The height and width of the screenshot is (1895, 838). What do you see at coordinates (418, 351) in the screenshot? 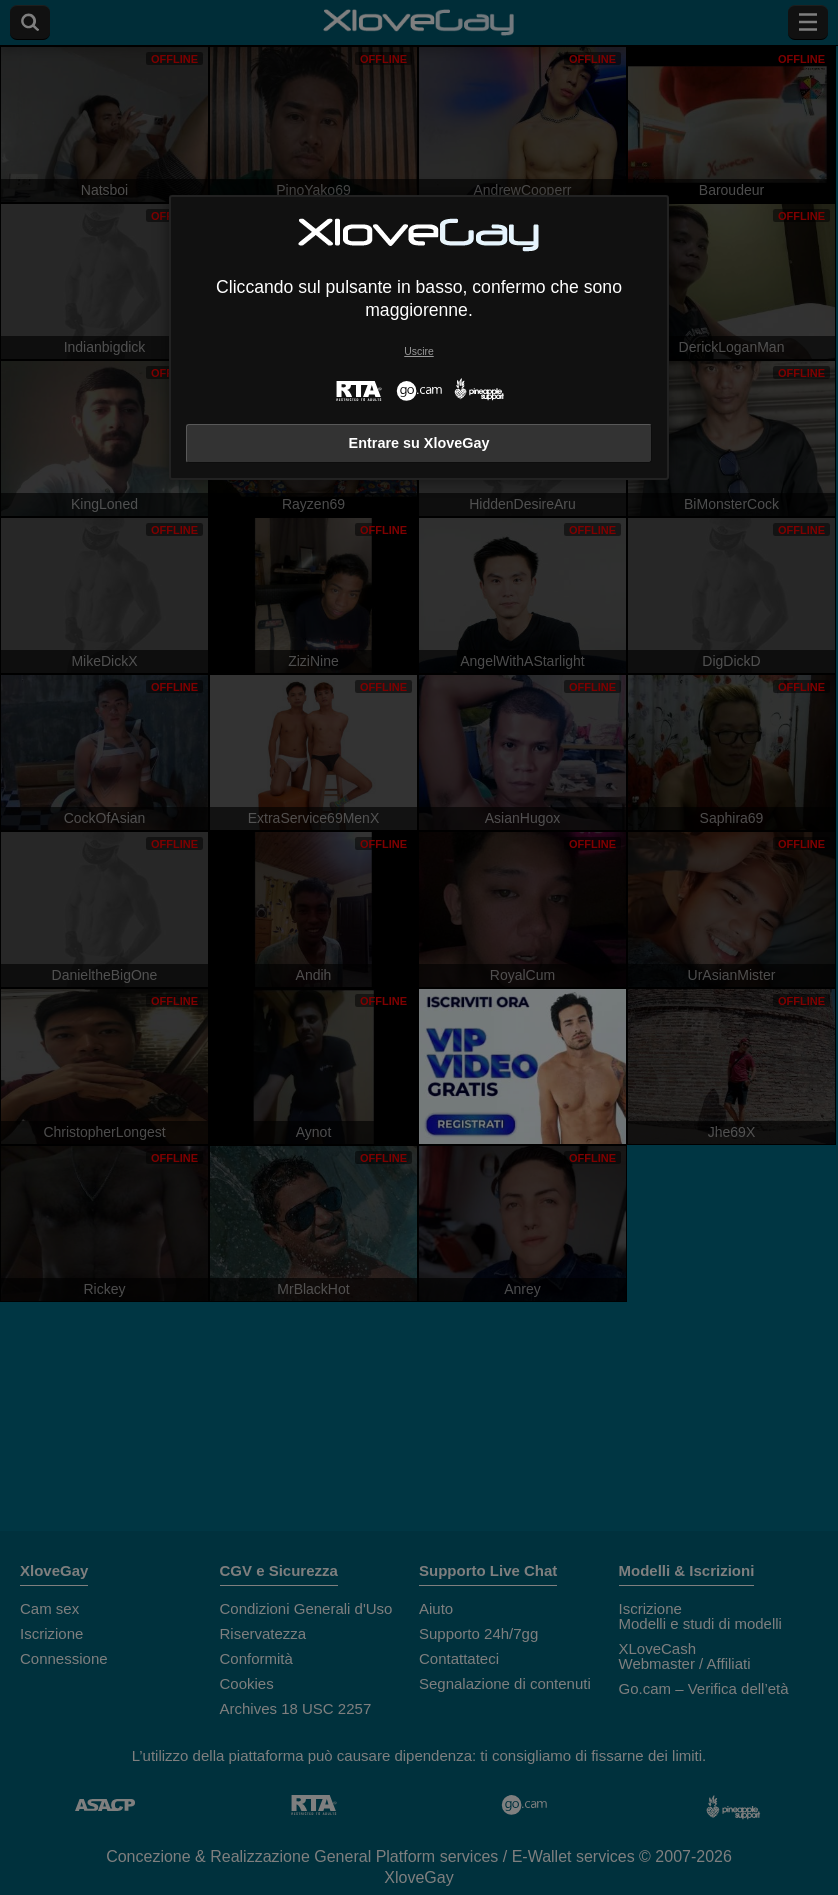
I see `Uscire` at bounding box center [418, 351].